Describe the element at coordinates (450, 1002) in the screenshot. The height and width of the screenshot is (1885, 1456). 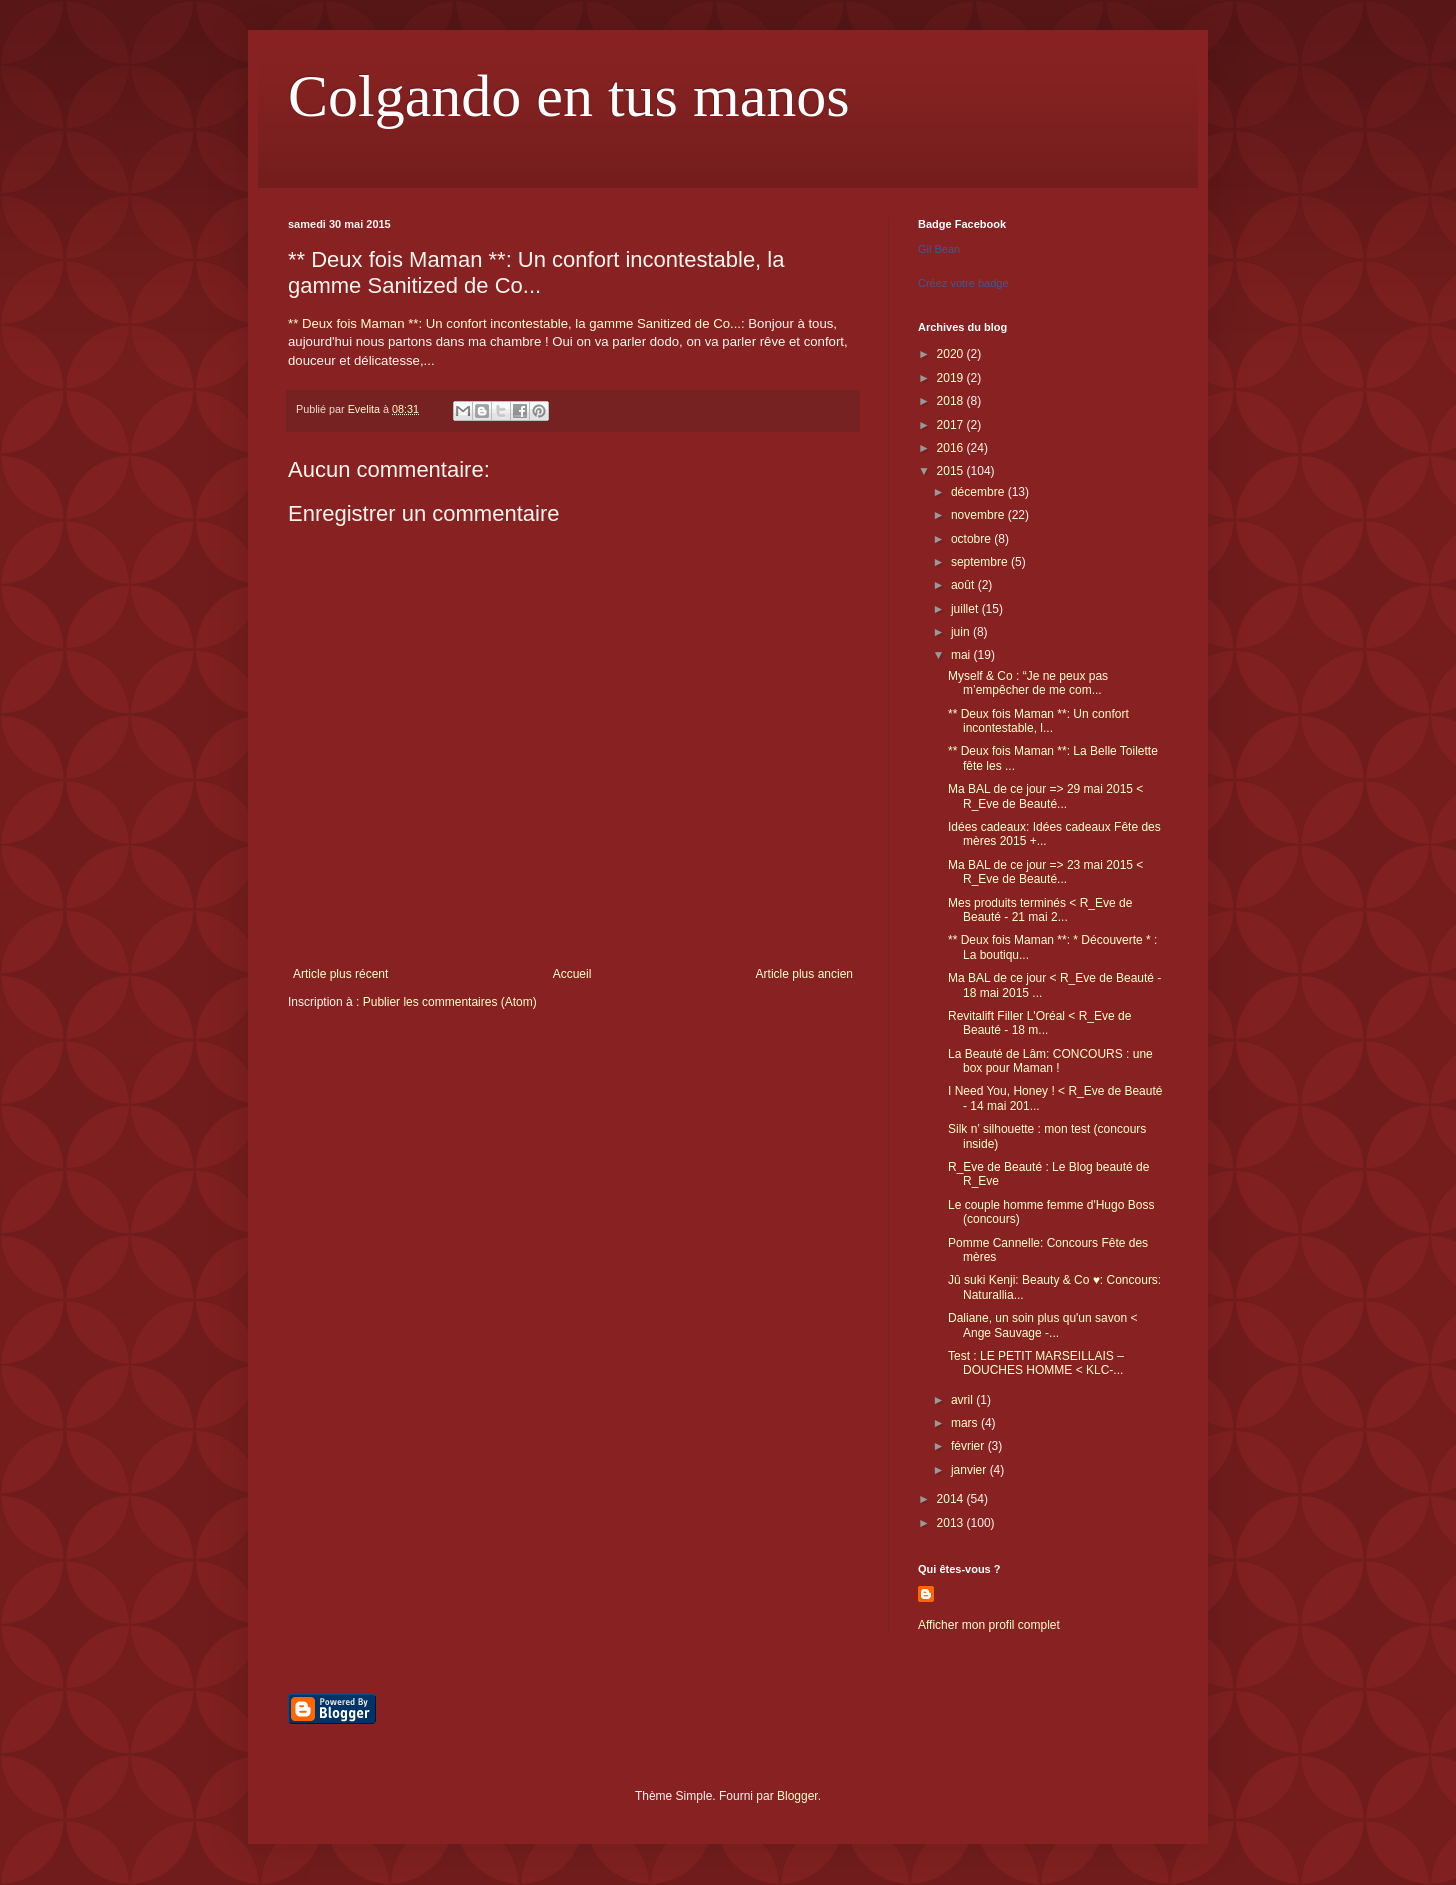
I see `Publier les commentaires (Atom)` at that location.